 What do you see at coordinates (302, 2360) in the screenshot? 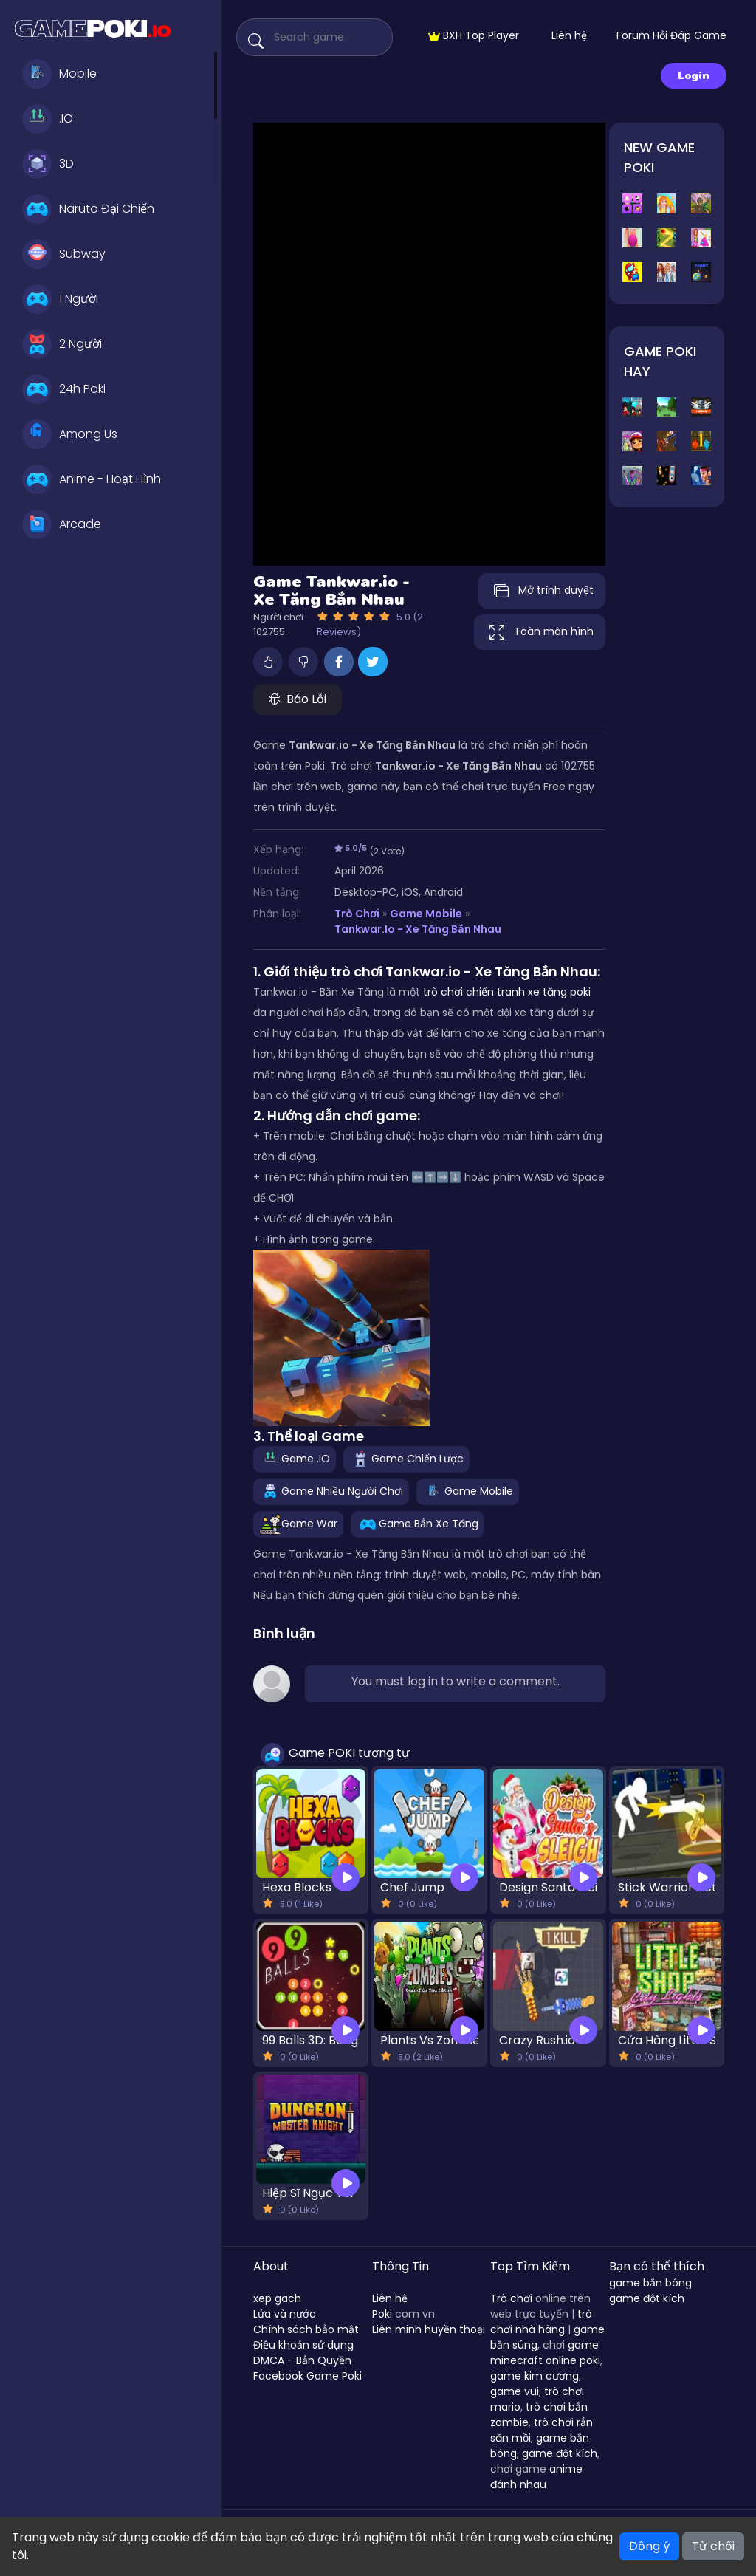
I see `DMCA - Bản Quyền` at bounding box center [302, 2360].